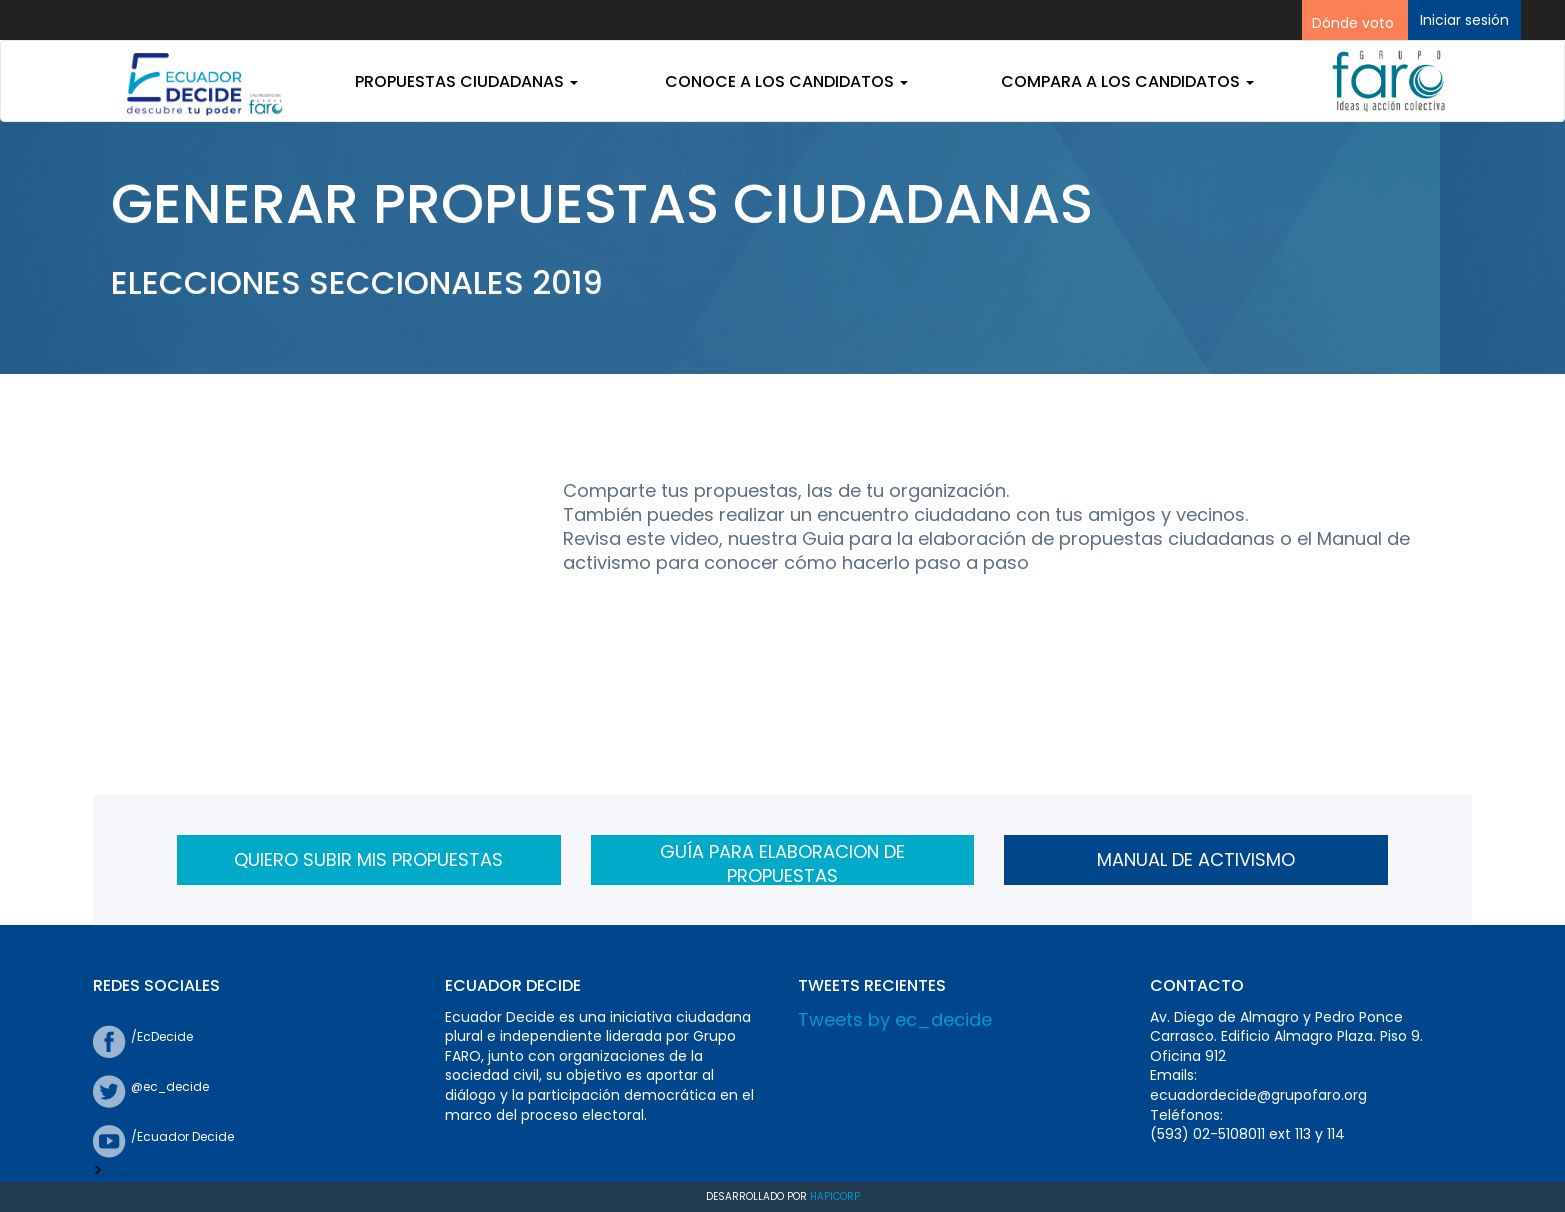 This screenshot has height=1212, width=1565. What do you see at coordinates (368, 859) in the screenshot?
I see `QUIERO SUBIR MIS PROPUESTAS` at bounding box center [368, 859].